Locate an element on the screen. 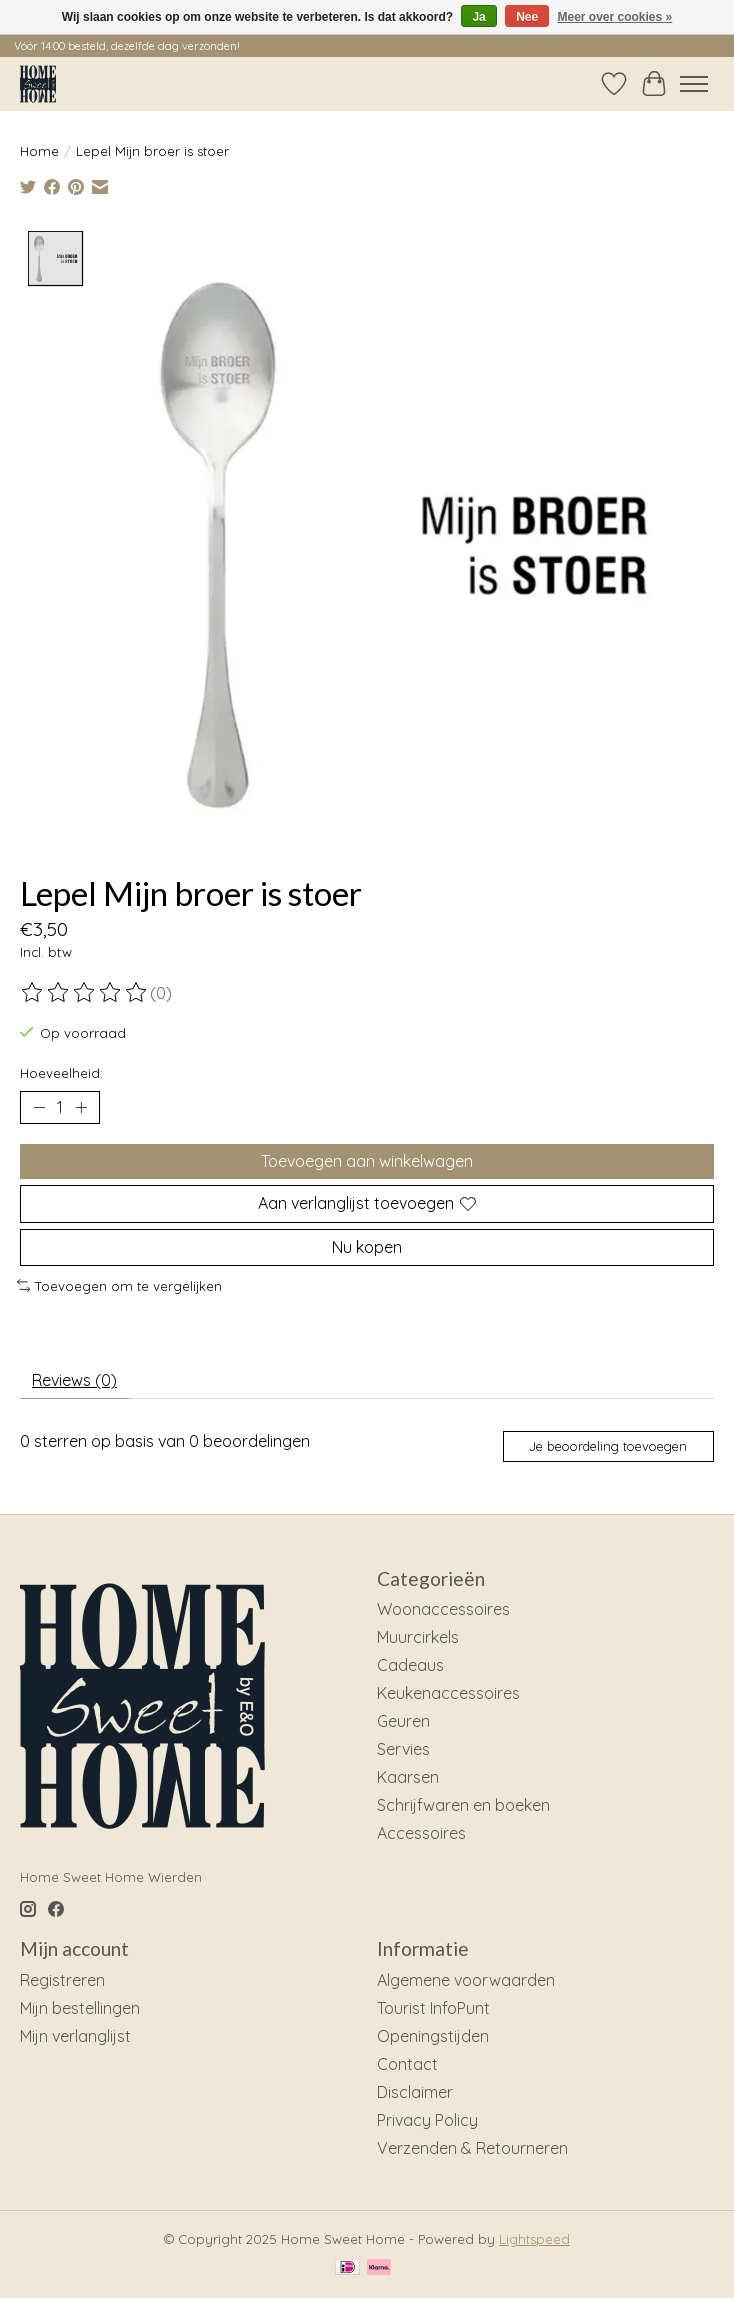 The width and height of the screenshot is (734, 2301). Servies is located at coordinates (403, 1749).